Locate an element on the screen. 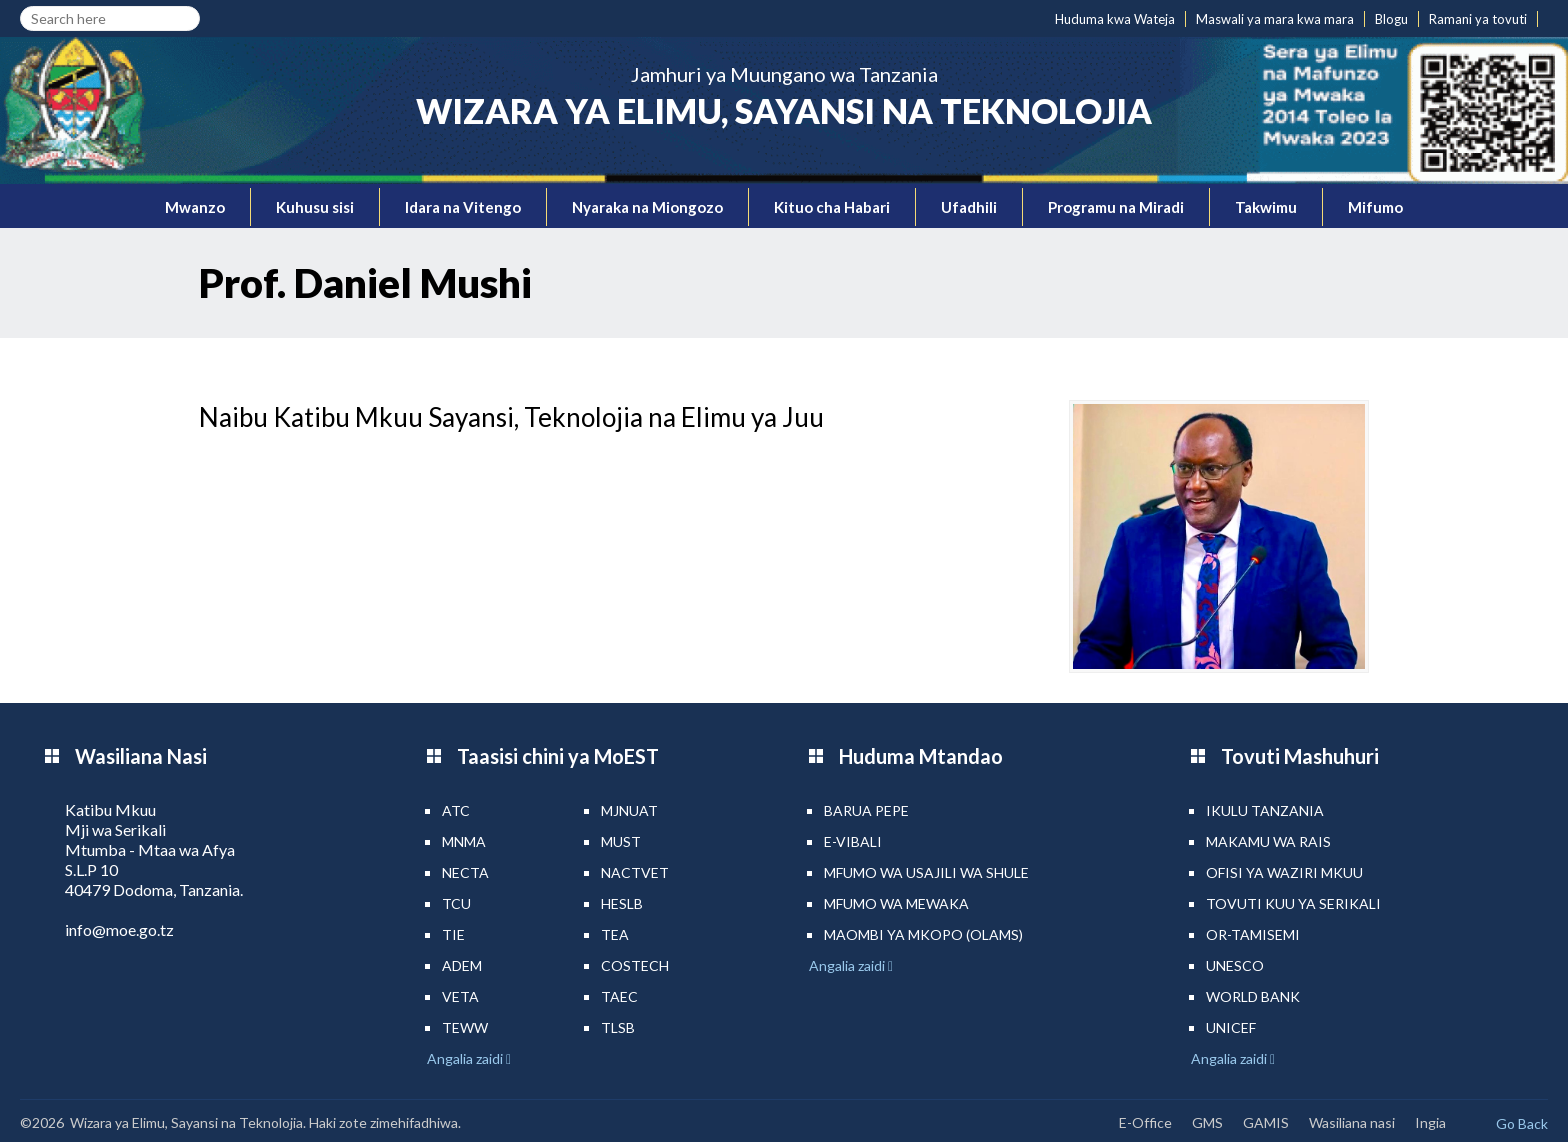 The image size is (1568, 1142). Ofisi ya Waziri Mkuu is located at coordinates (1284, 872).